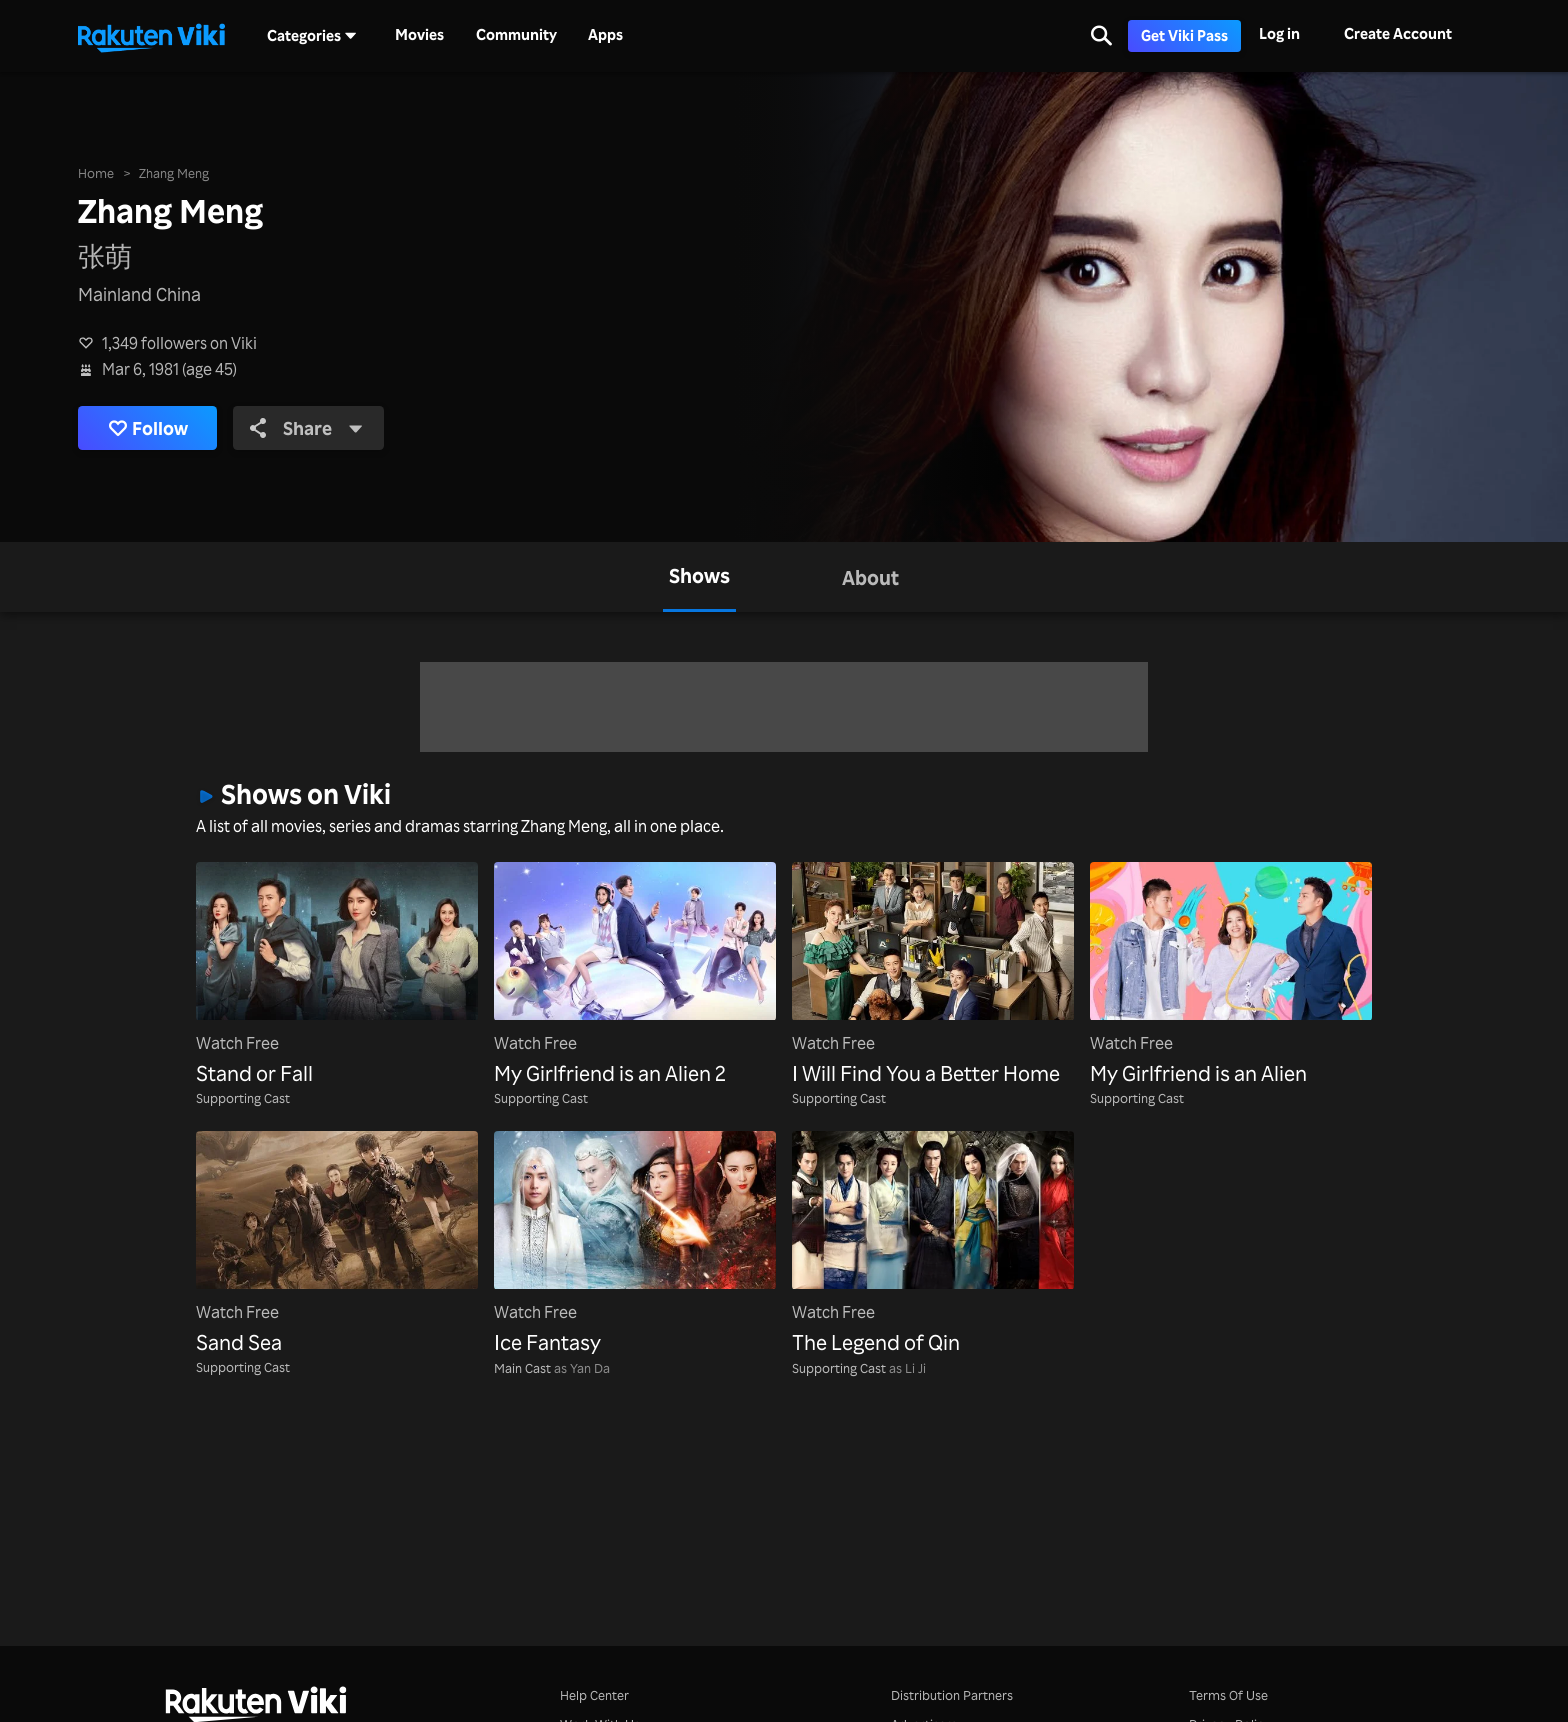  What do you see at coordinates (1398, 33) in the screenshot?
I see `Create Account` at bounding box center [1398, 33].